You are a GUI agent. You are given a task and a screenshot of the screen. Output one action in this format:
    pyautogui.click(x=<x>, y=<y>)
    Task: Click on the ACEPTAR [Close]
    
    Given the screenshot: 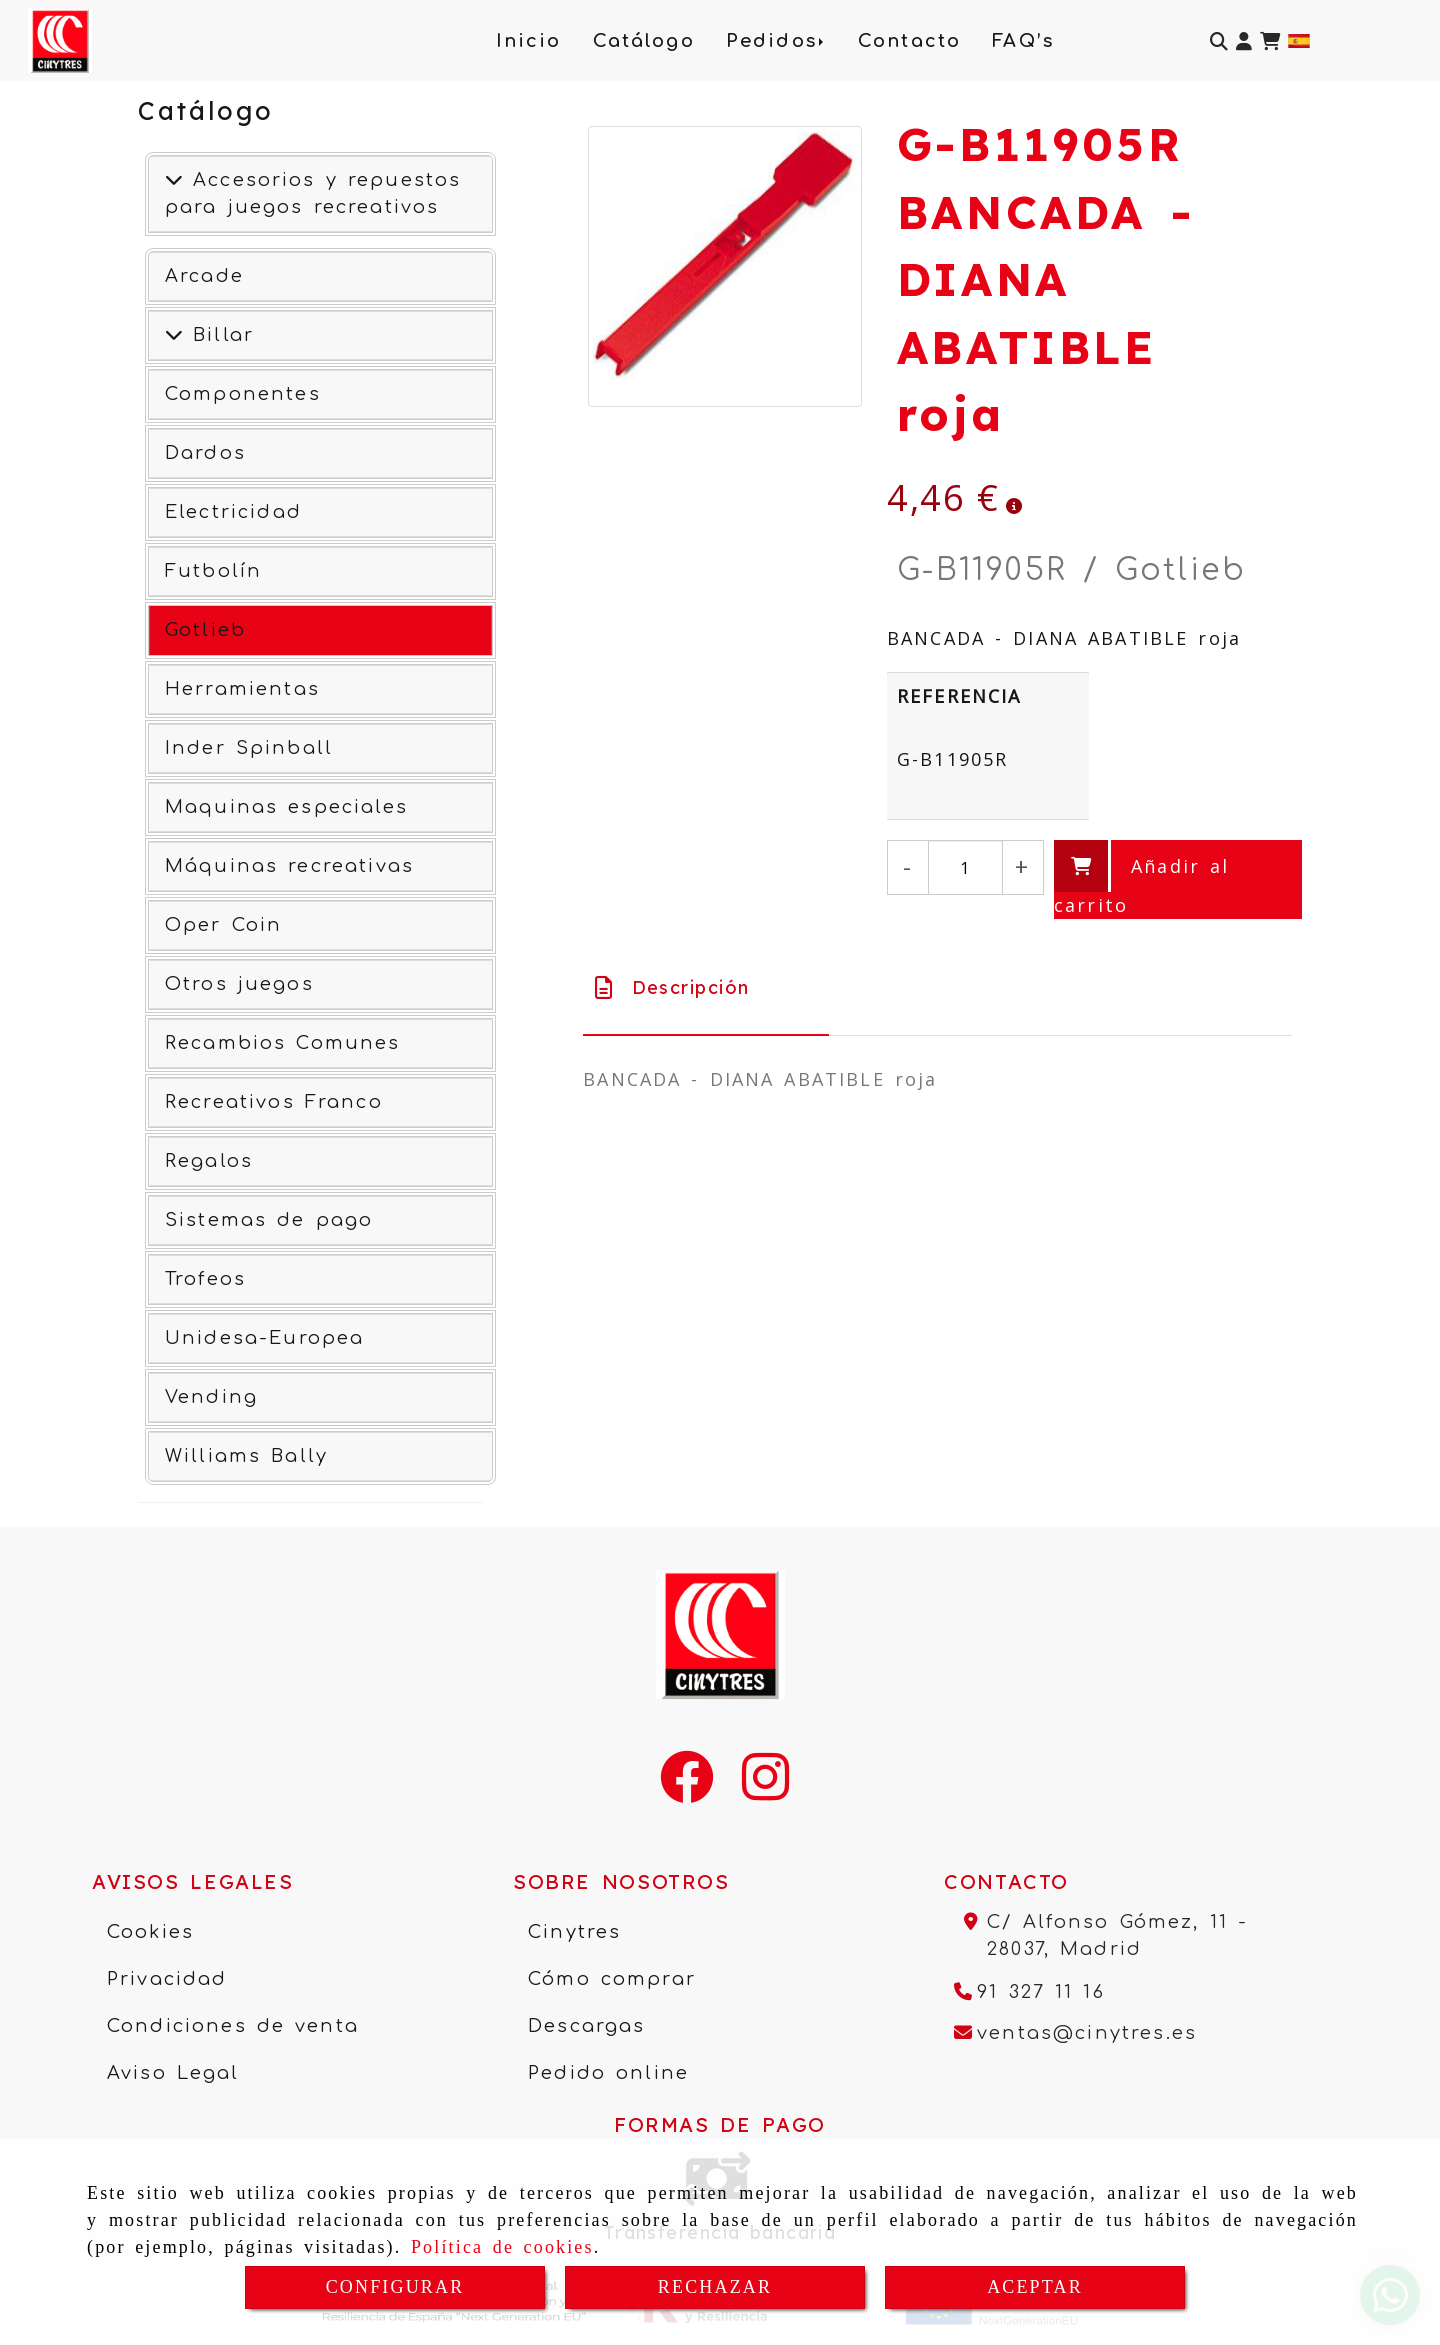 What is the action you would take?
    pyautogui.click(x=1035, y=2287)
    